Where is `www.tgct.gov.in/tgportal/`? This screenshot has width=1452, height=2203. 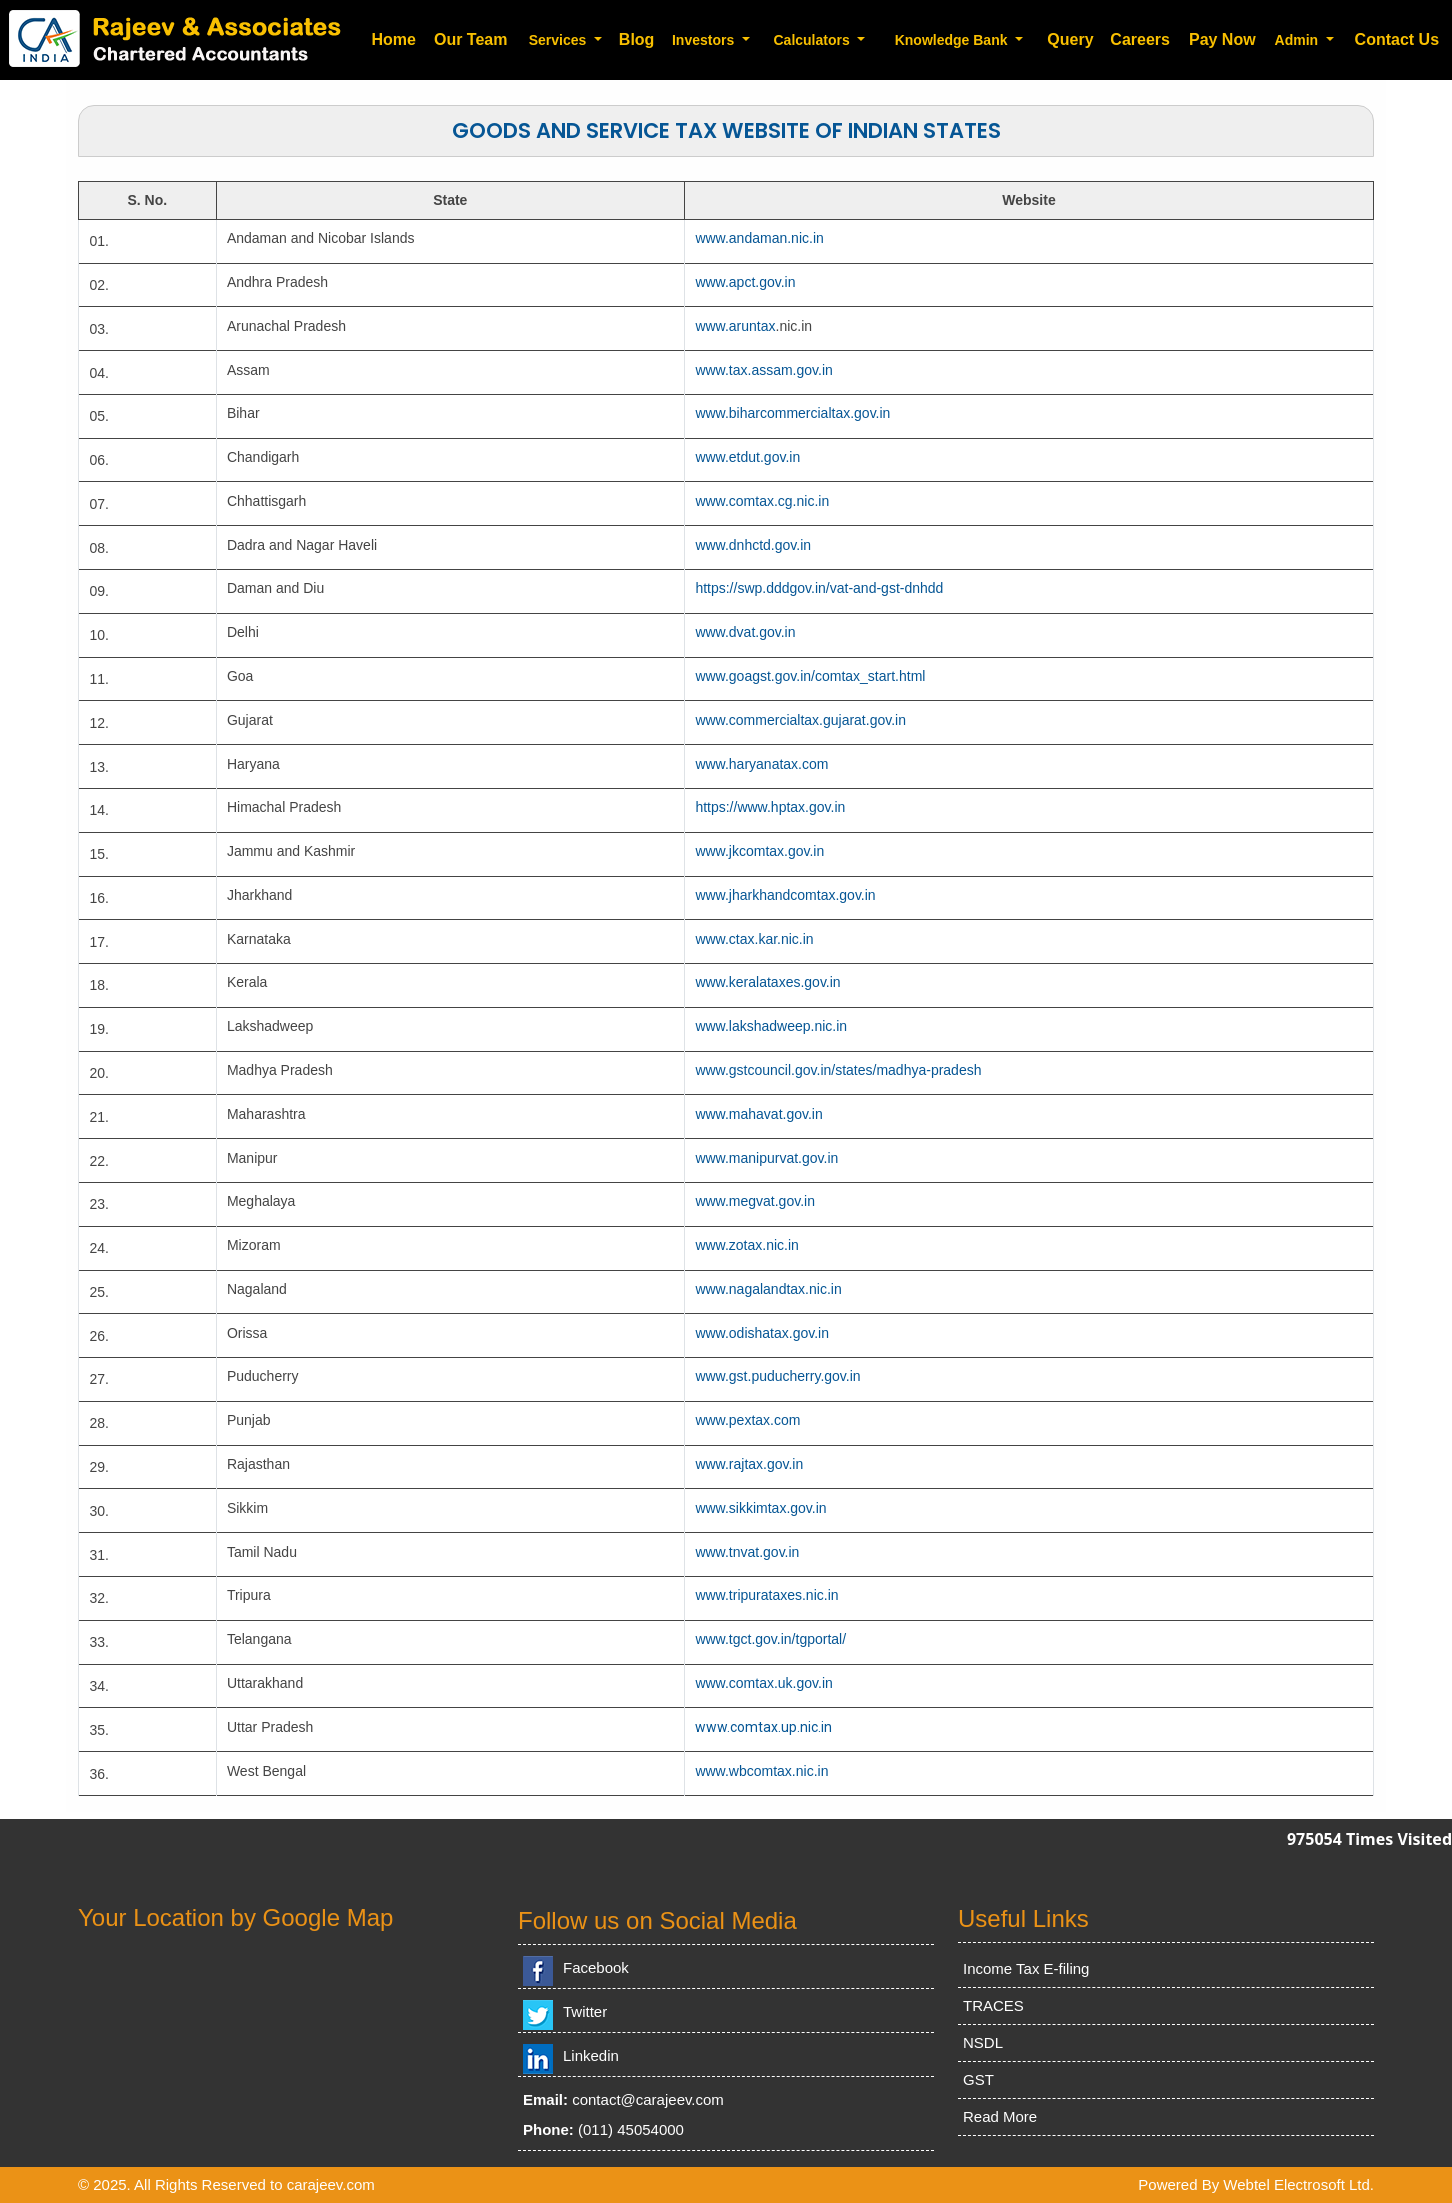
www.tgct.gov.in/tgportal/ is located at coordinates (770, 1639).